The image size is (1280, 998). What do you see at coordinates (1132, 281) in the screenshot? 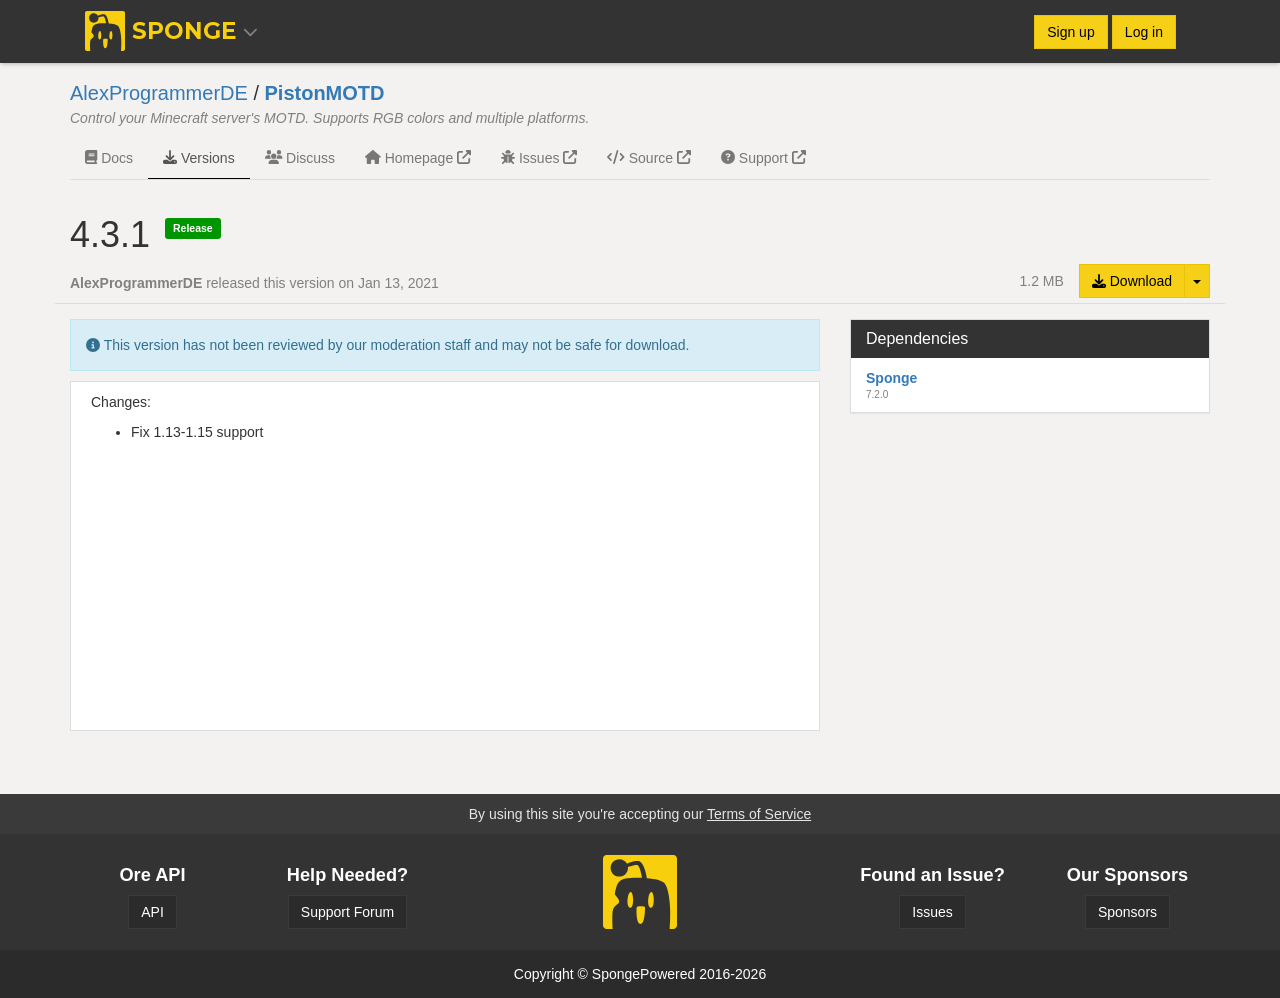
I see `Download` at bounding box center [1132, 281].